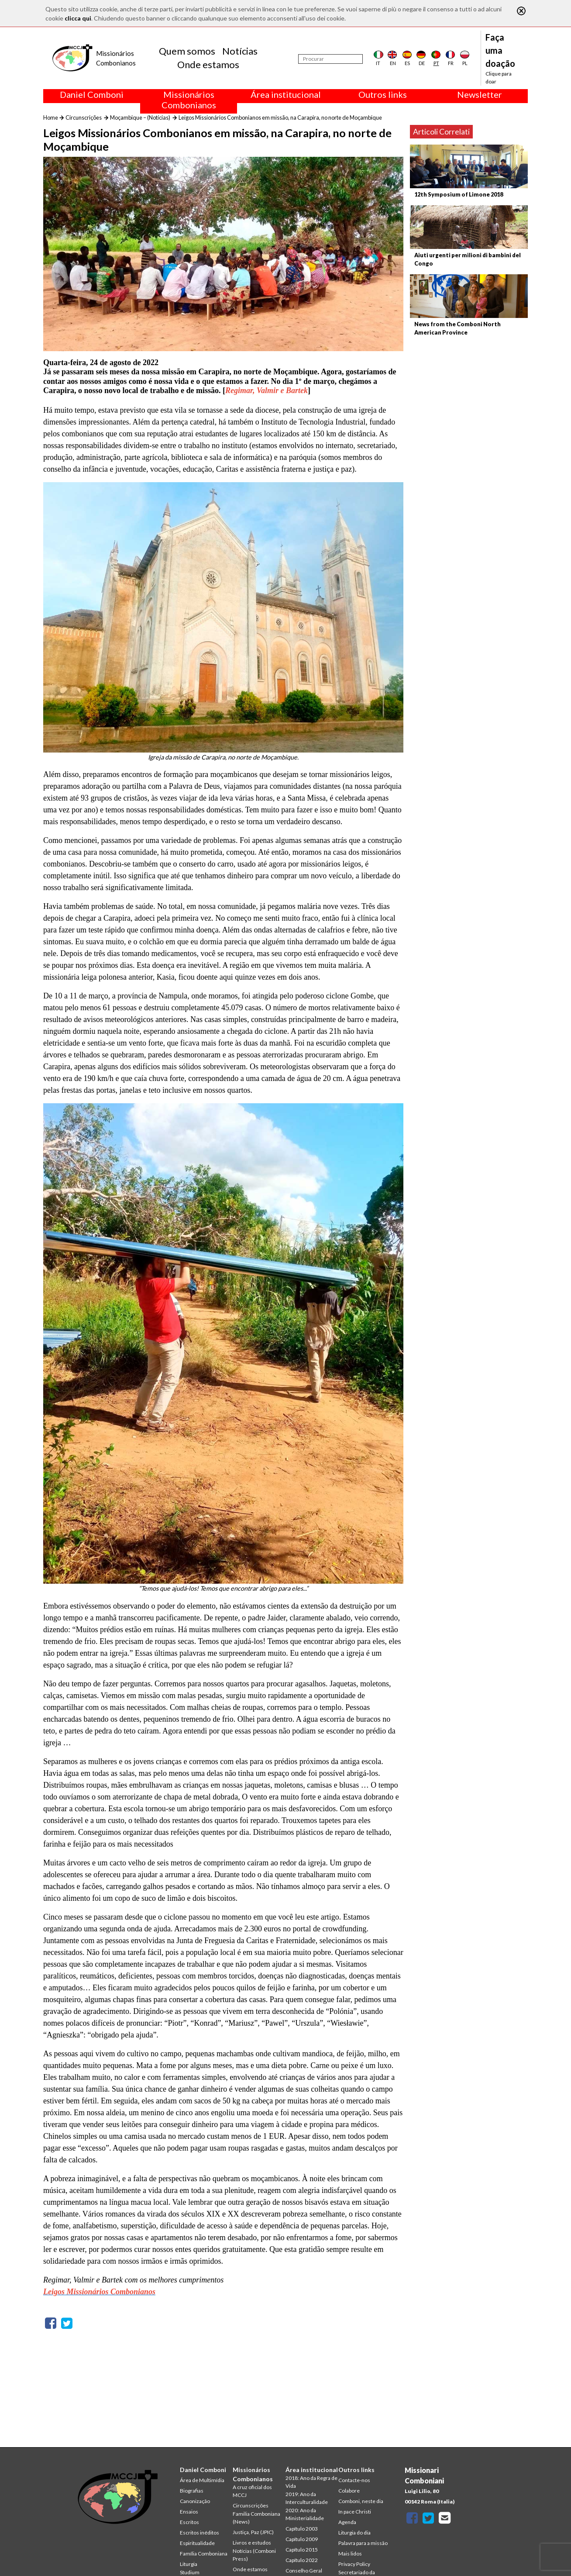 This screenshot has height=2576, width=571. I want to click on Justiça, Paz (JPIC), so click(253, 2532).